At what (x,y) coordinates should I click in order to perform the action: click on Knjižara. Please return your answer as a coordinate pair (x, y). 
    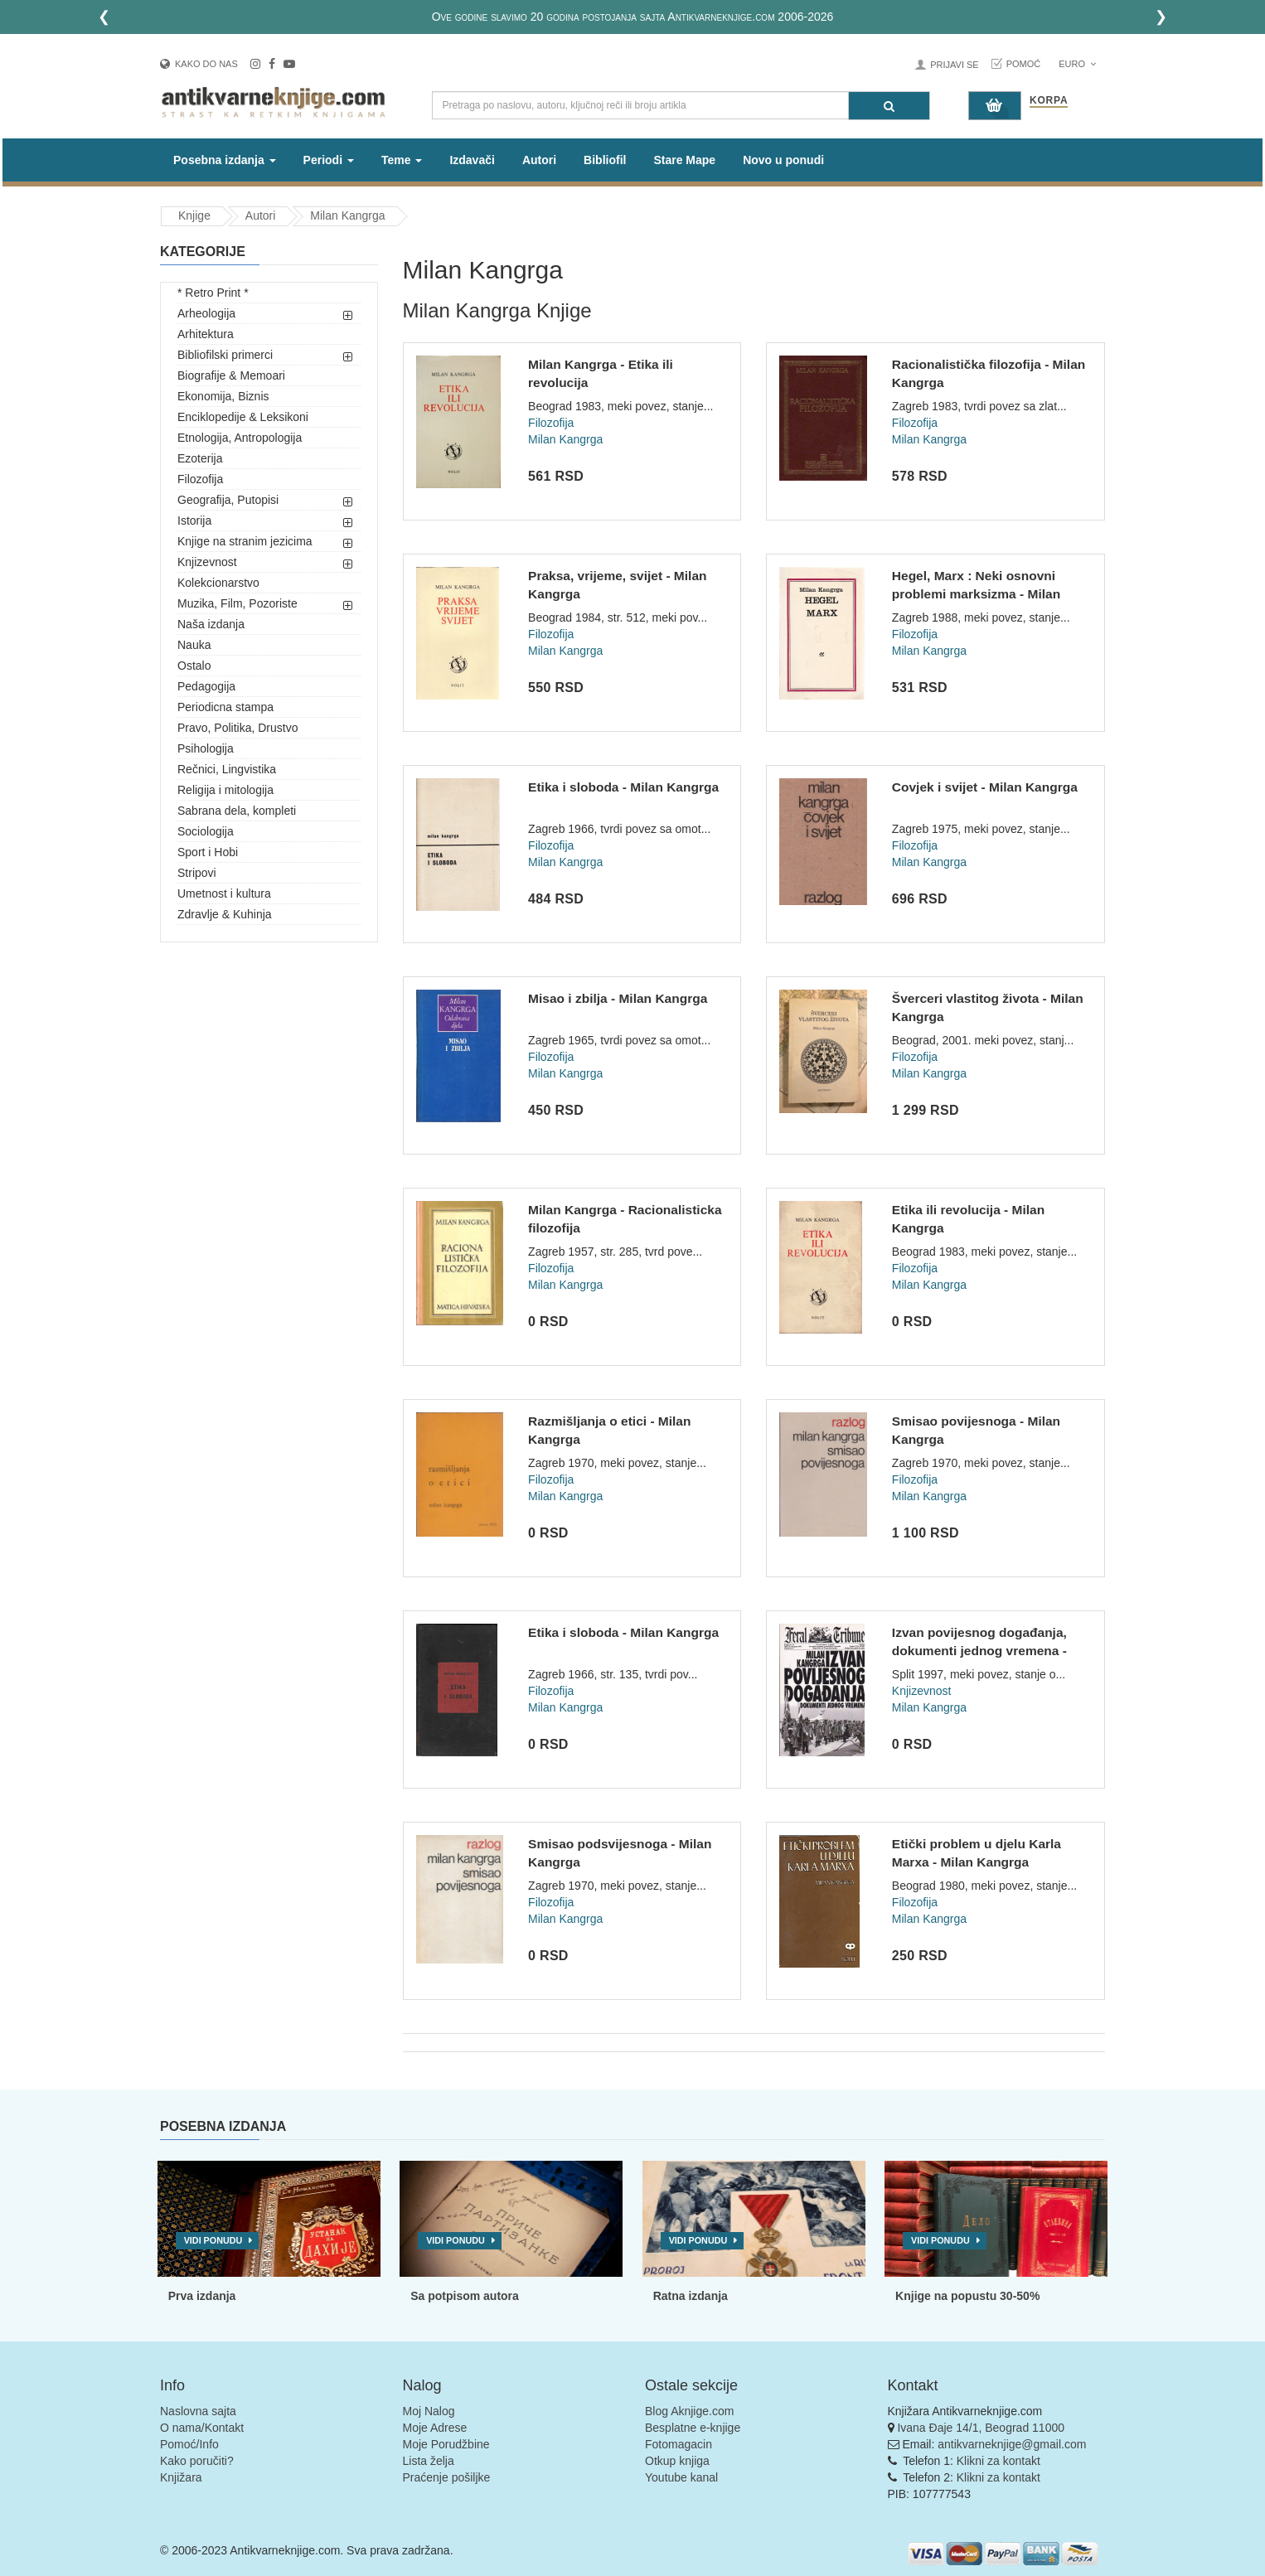
    Looking at the image, I should click on (181, 2477).